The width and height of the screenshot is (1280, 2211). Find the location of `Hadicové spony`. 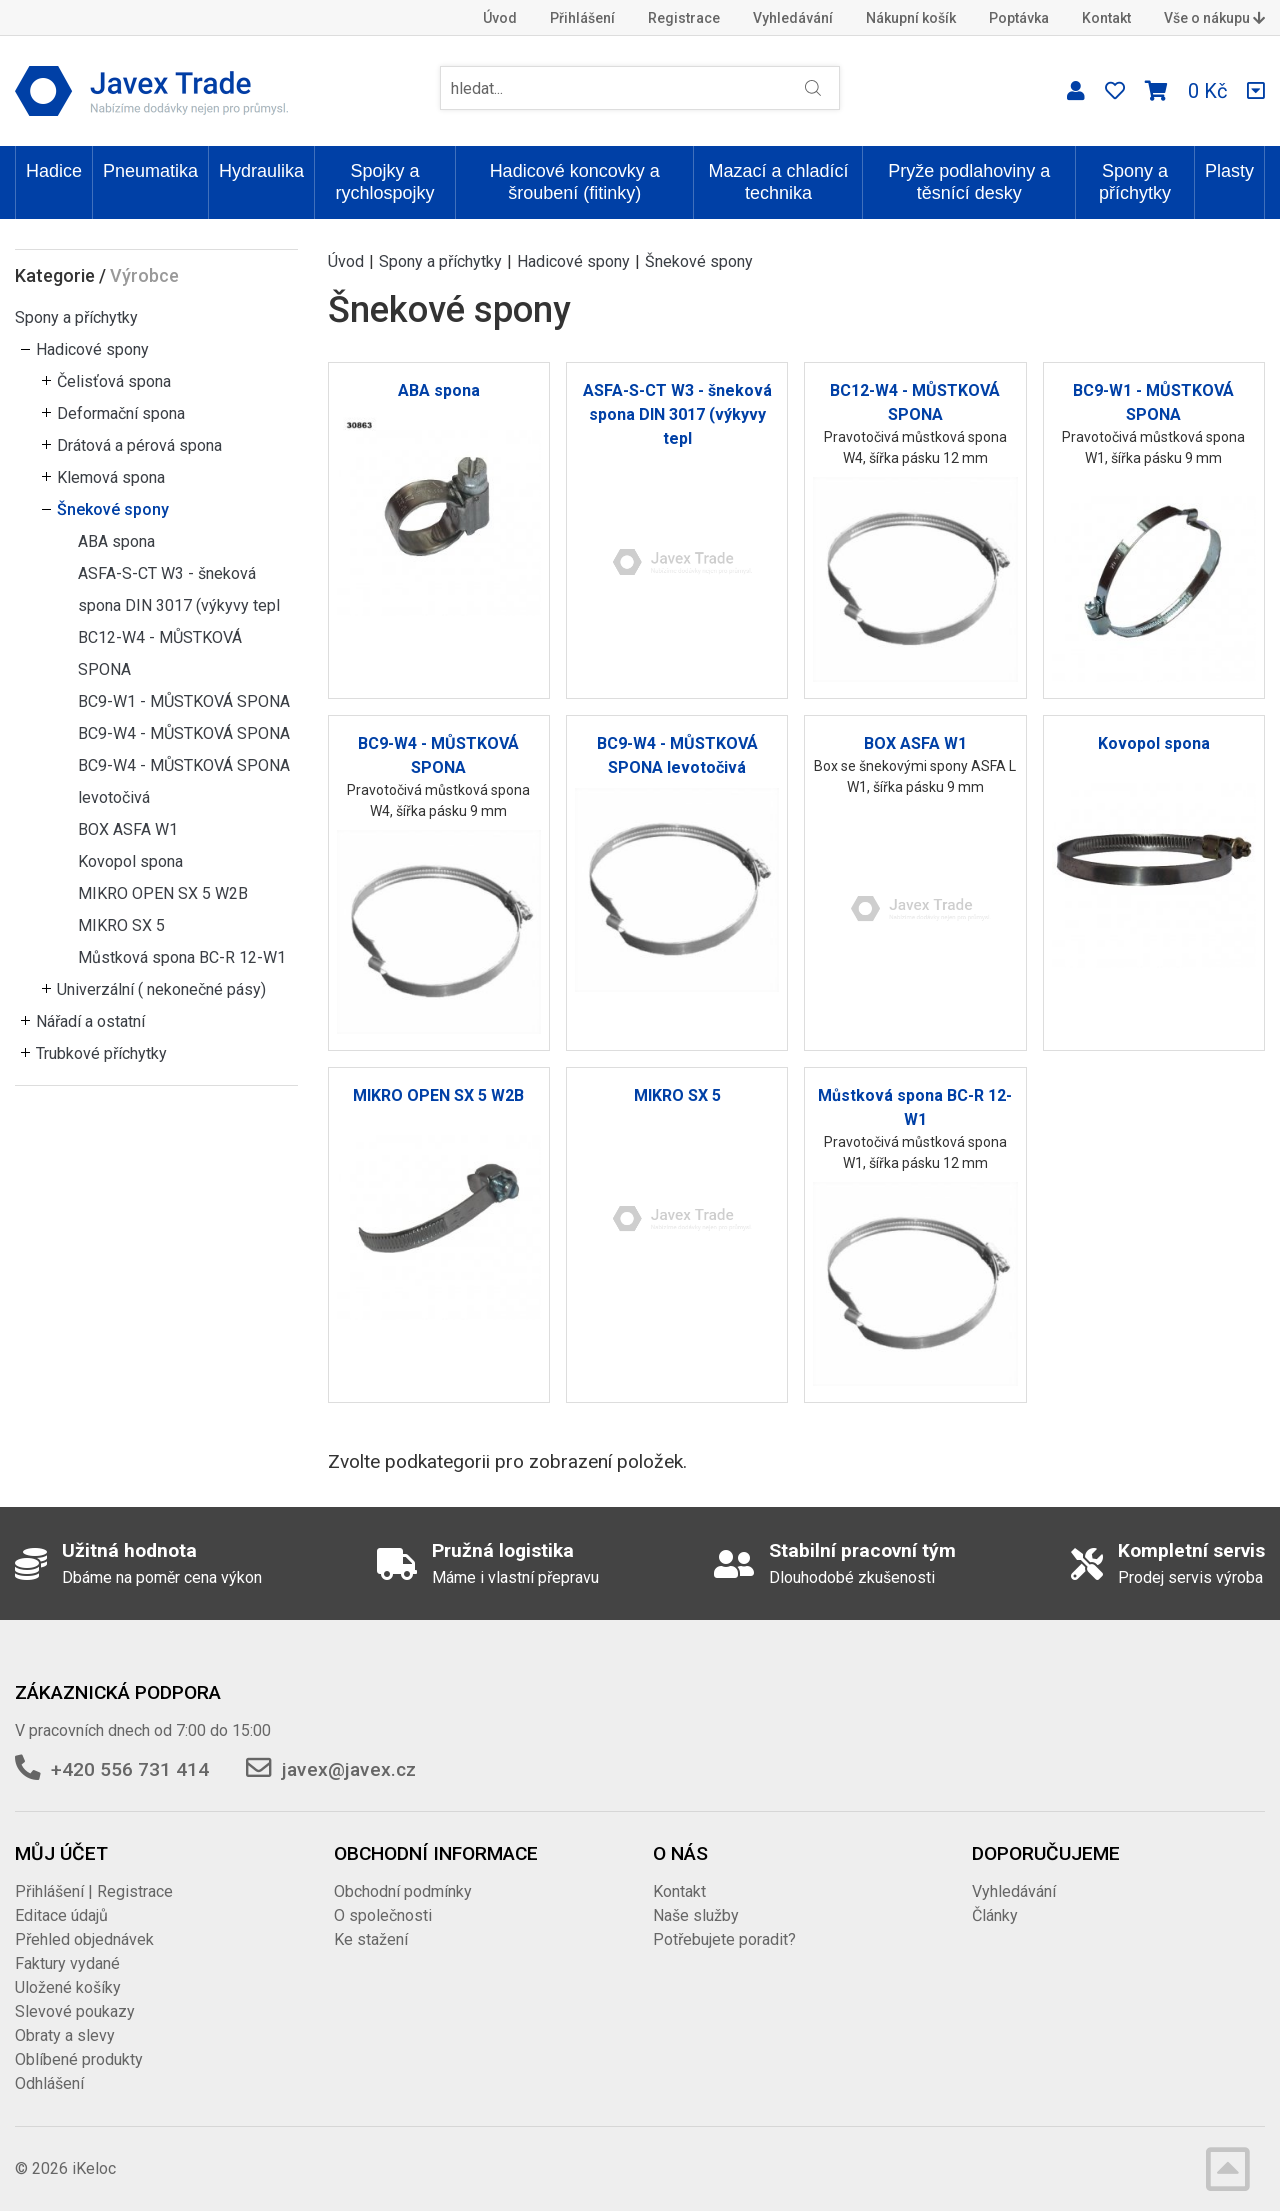

Hadicové spony is located at coordinates (92, 349).